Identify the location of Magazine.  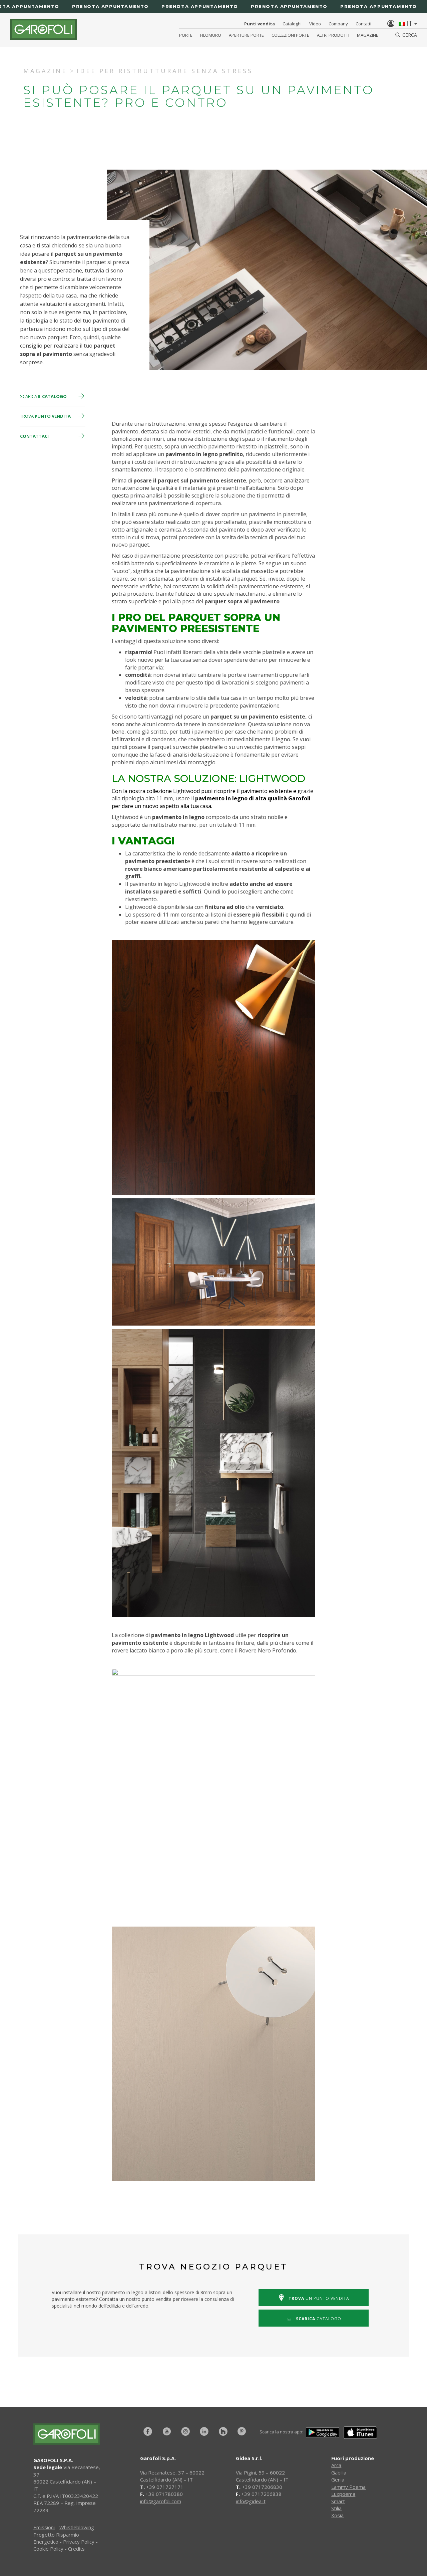
(367, 35).